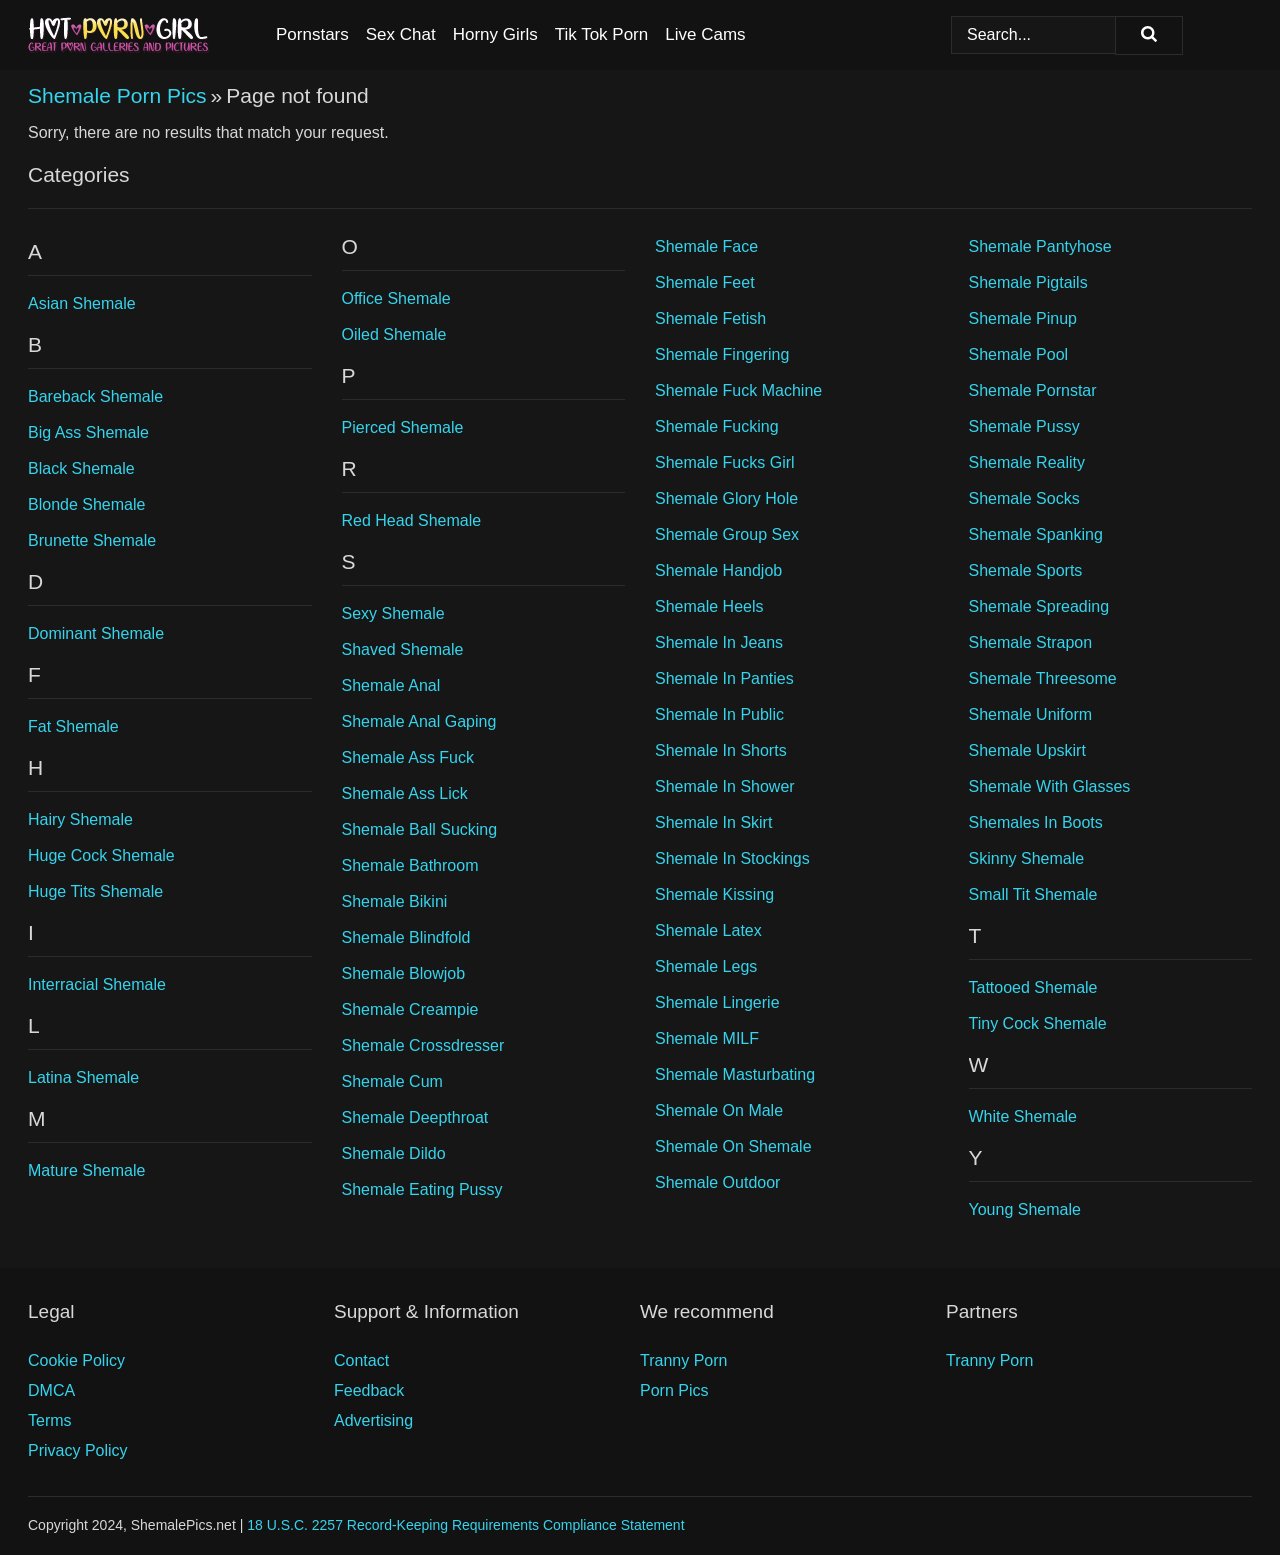 This screenshot has height=1555, width=1280. Describe the element at coordinates (705, 282) in the screenshot. I see `Shemale Feet` at that location.